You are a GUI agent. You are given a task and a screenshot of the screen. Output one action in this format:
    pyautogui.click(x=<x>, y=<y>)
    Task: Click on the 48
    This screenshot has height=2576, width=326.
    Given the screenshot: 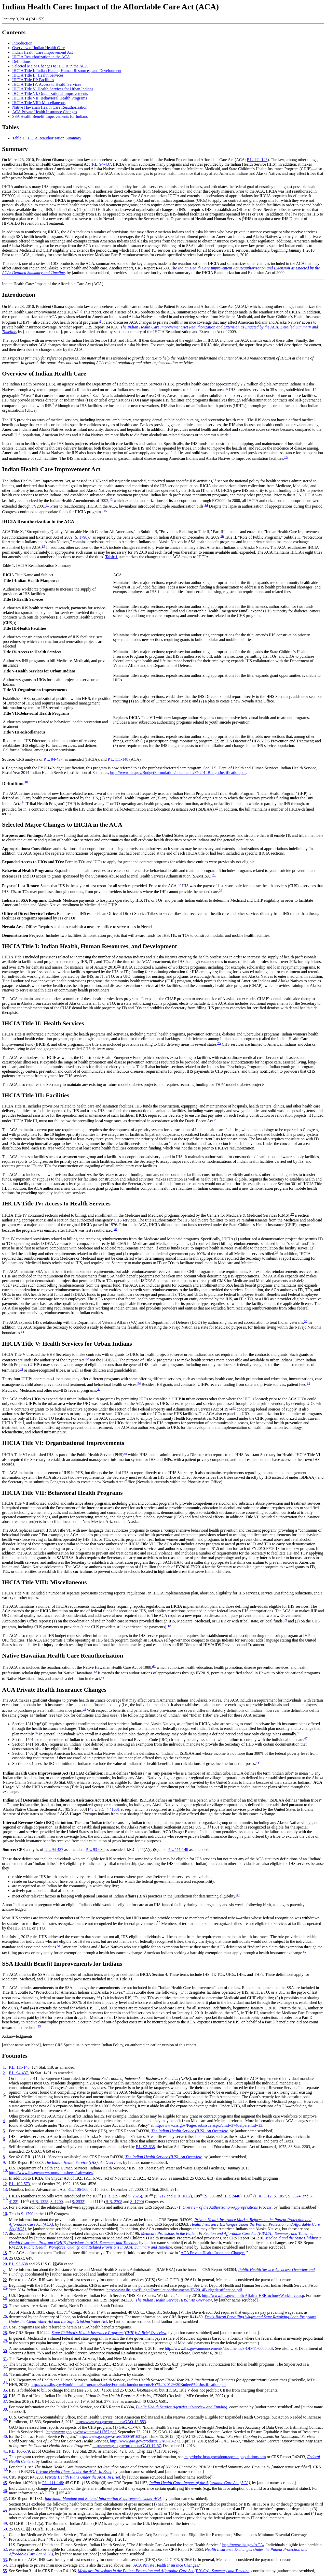 What is the action you would take?
    pyautogui.click(x=257, y=1762)
    